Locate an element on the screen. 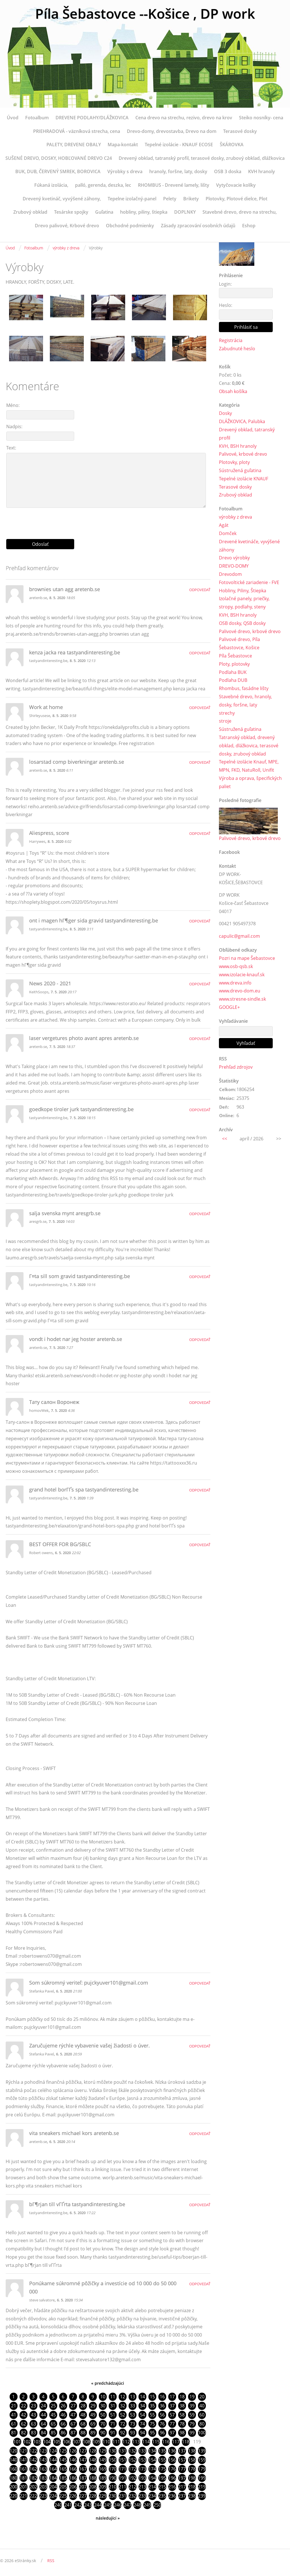 The width and height of the screenshot is (290, 2576). 85 is located at coordinates (53, 2432).